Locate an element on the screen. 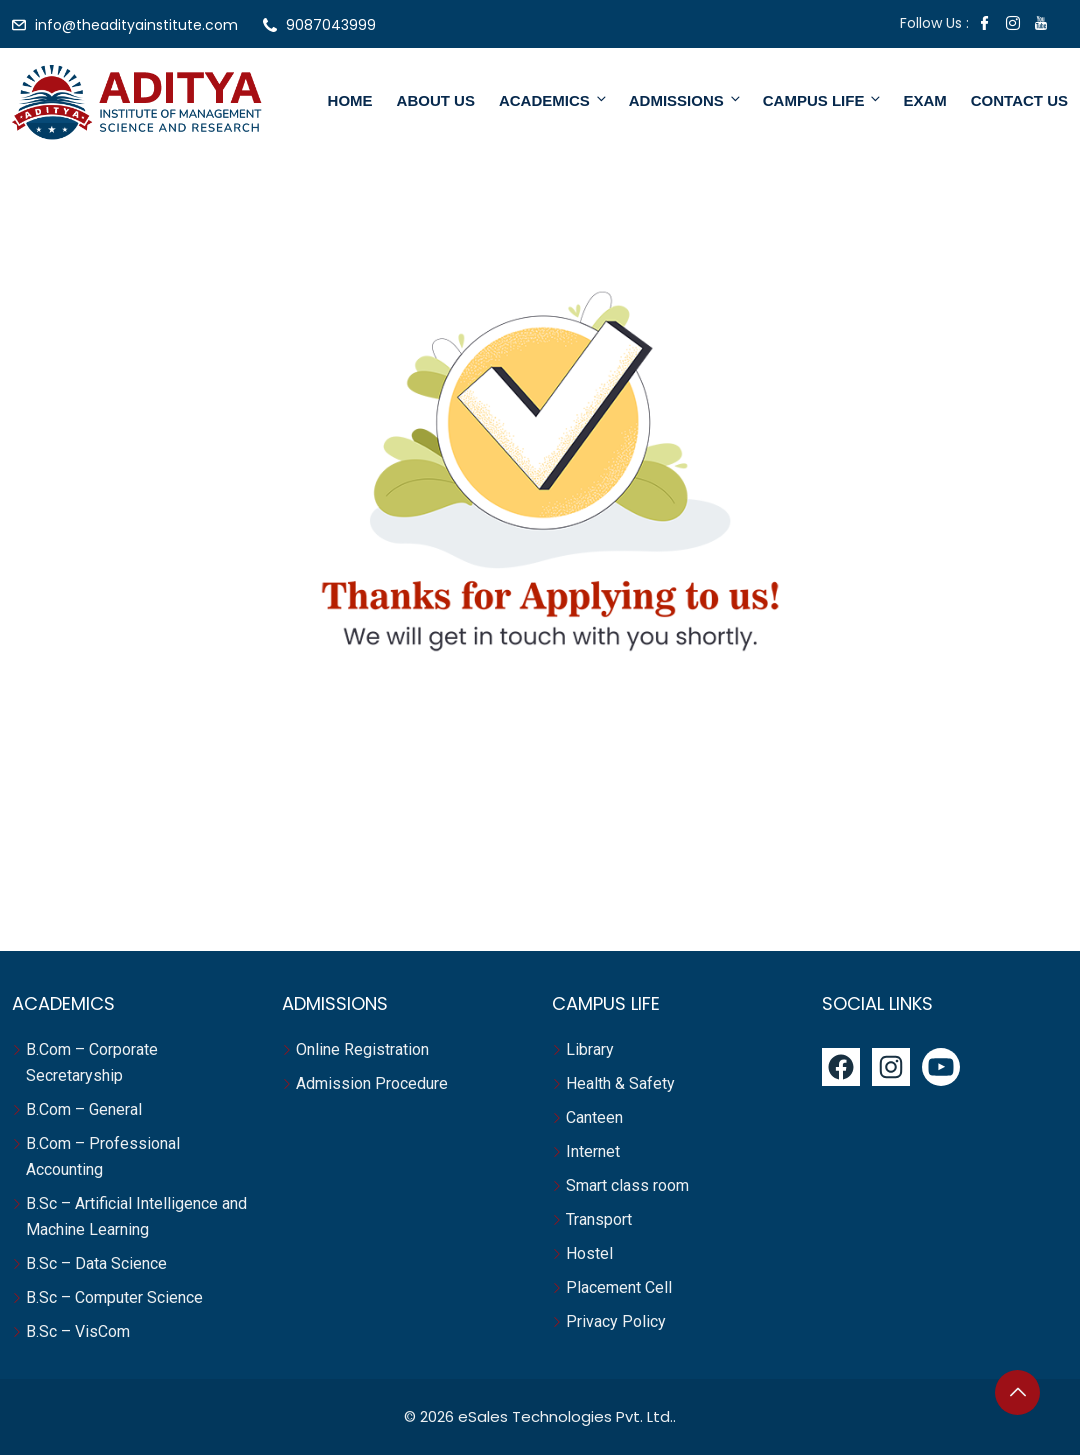 The height and width of the screenshot is (1455, 1080). Campus Life is located at coordinates (823, 100).